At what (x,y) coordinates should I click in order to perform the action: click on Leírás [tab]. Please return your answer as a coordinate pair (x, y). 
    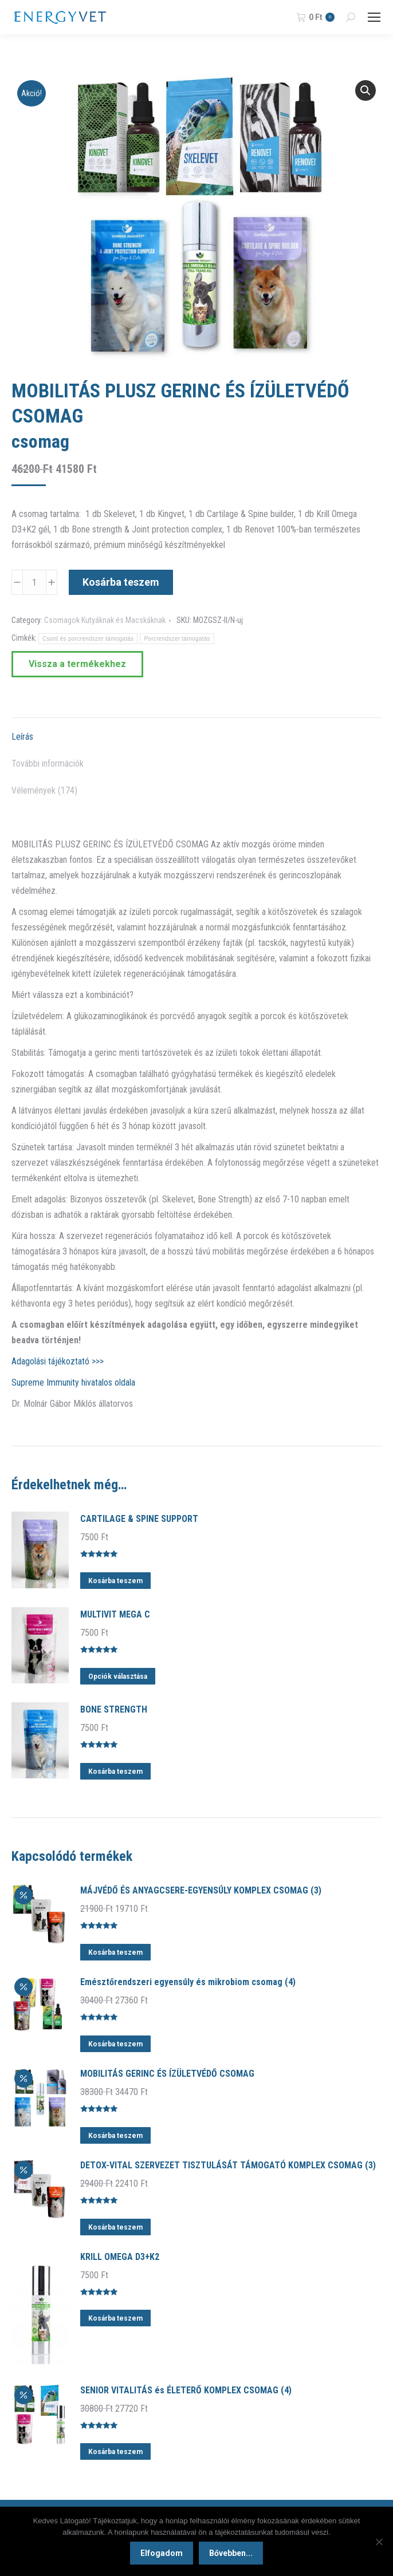
    Looking at the image, I should click on (22, 736).